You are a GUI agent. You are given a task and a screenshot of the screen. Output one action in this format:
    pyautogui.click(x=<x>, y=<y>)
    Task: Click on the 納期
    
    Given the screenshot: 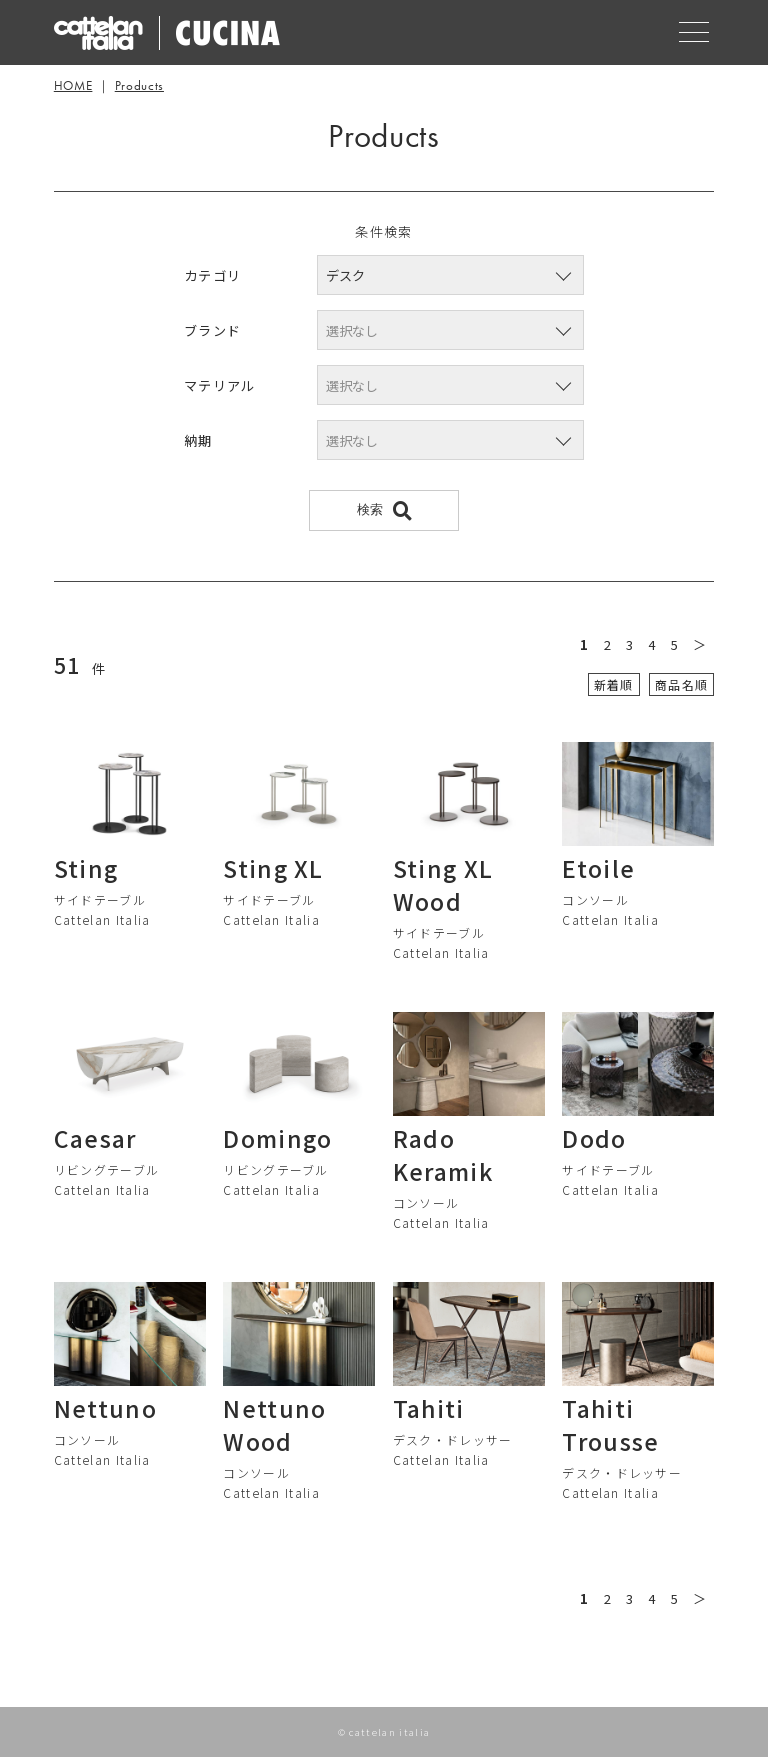 What is the action you would take?
    pyautogui.click(x=198, y=440)
    